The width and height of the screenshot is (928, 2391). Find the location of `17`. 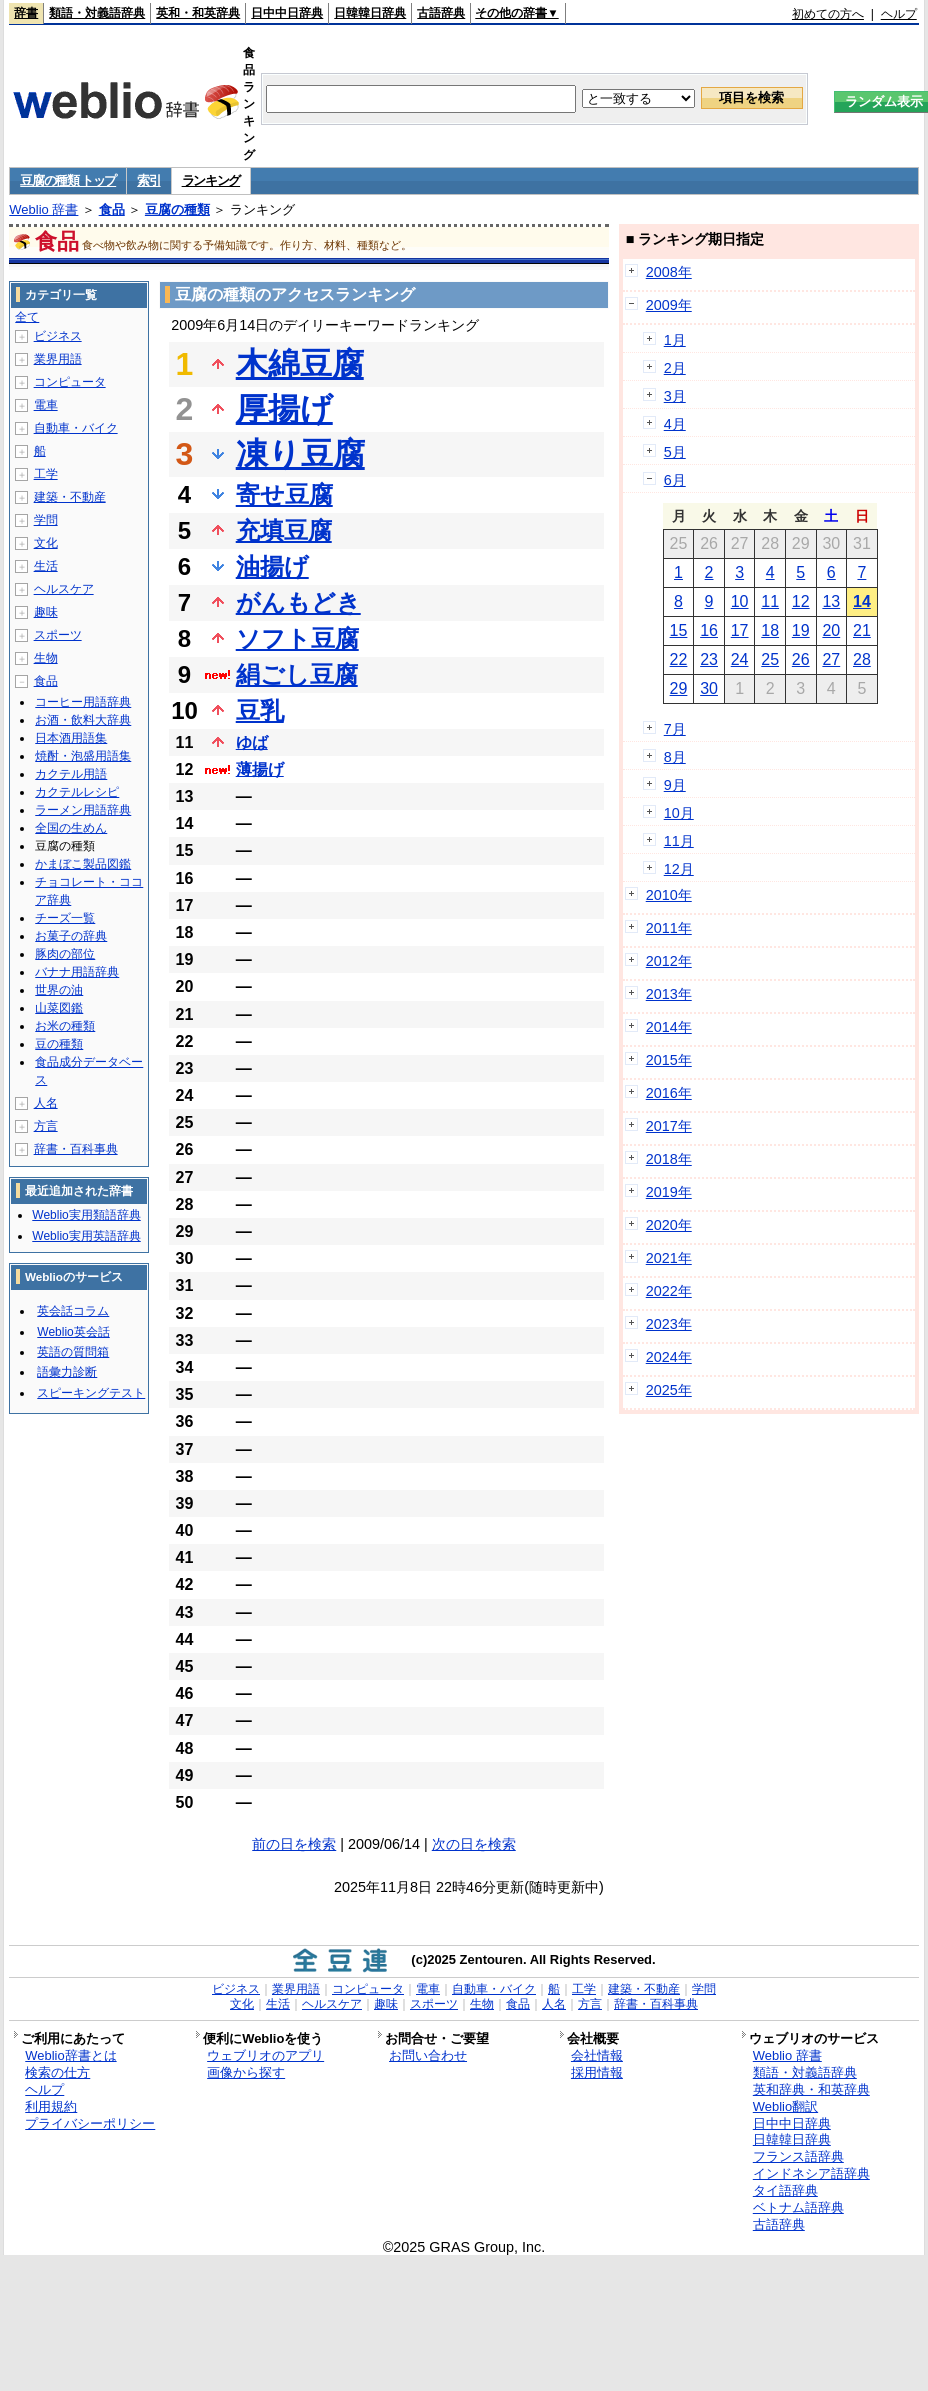

17 is located at coordinates (740, 630).